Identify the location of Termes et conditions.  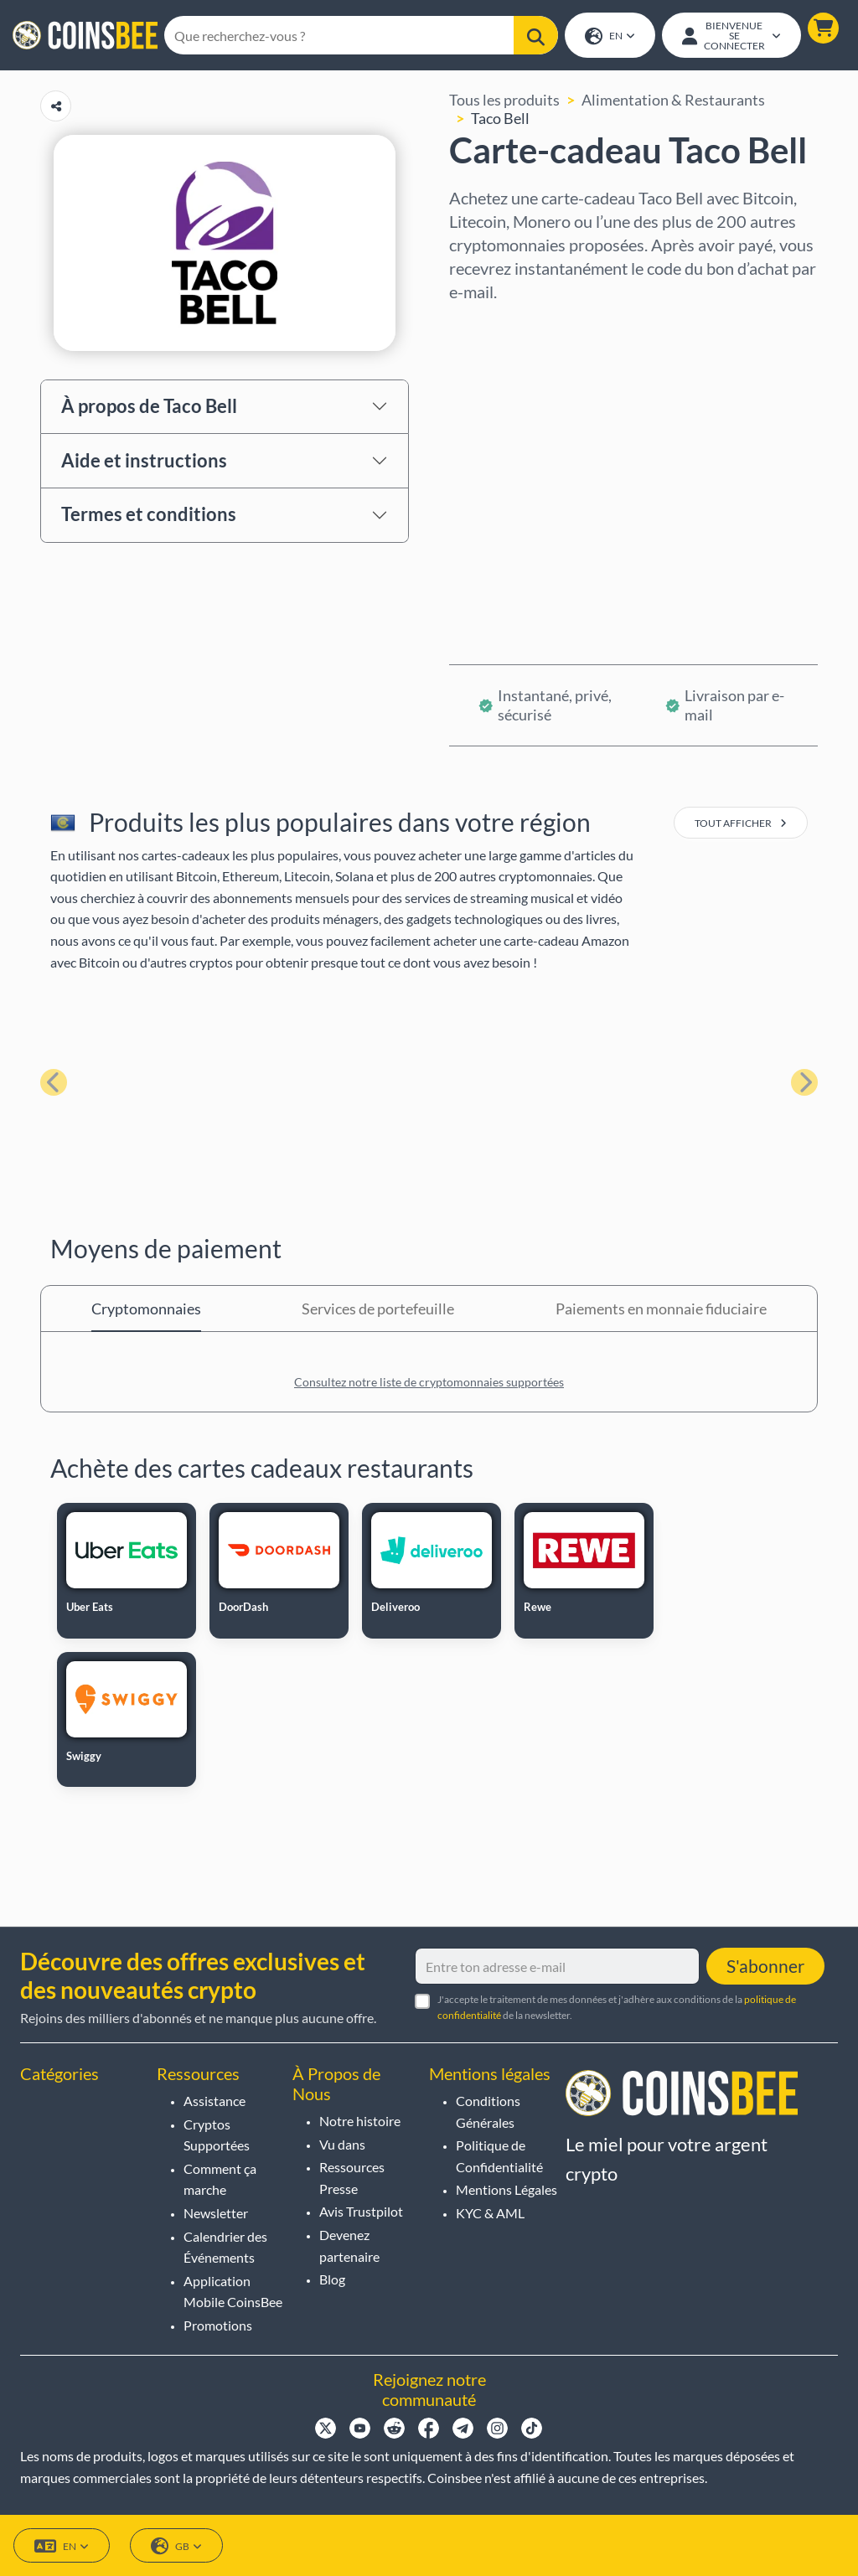
(148, 515).